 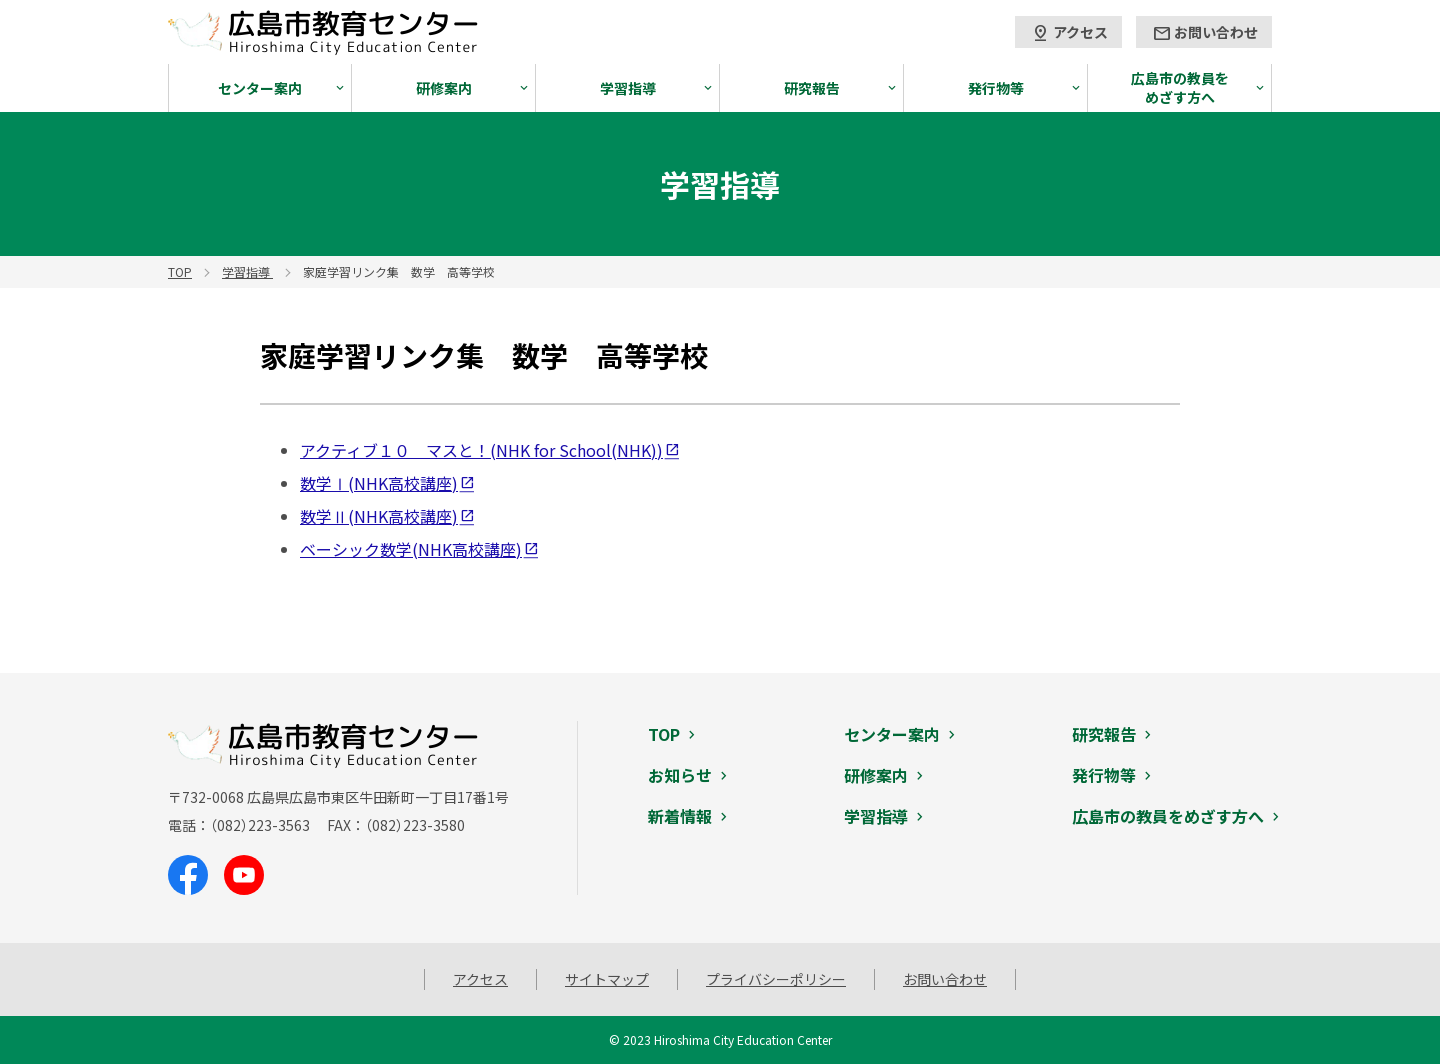 What do you see at coordinates (1205, 33) in the screenshot?
I see `お問い合わせ` at bounding box center [1205, 33].